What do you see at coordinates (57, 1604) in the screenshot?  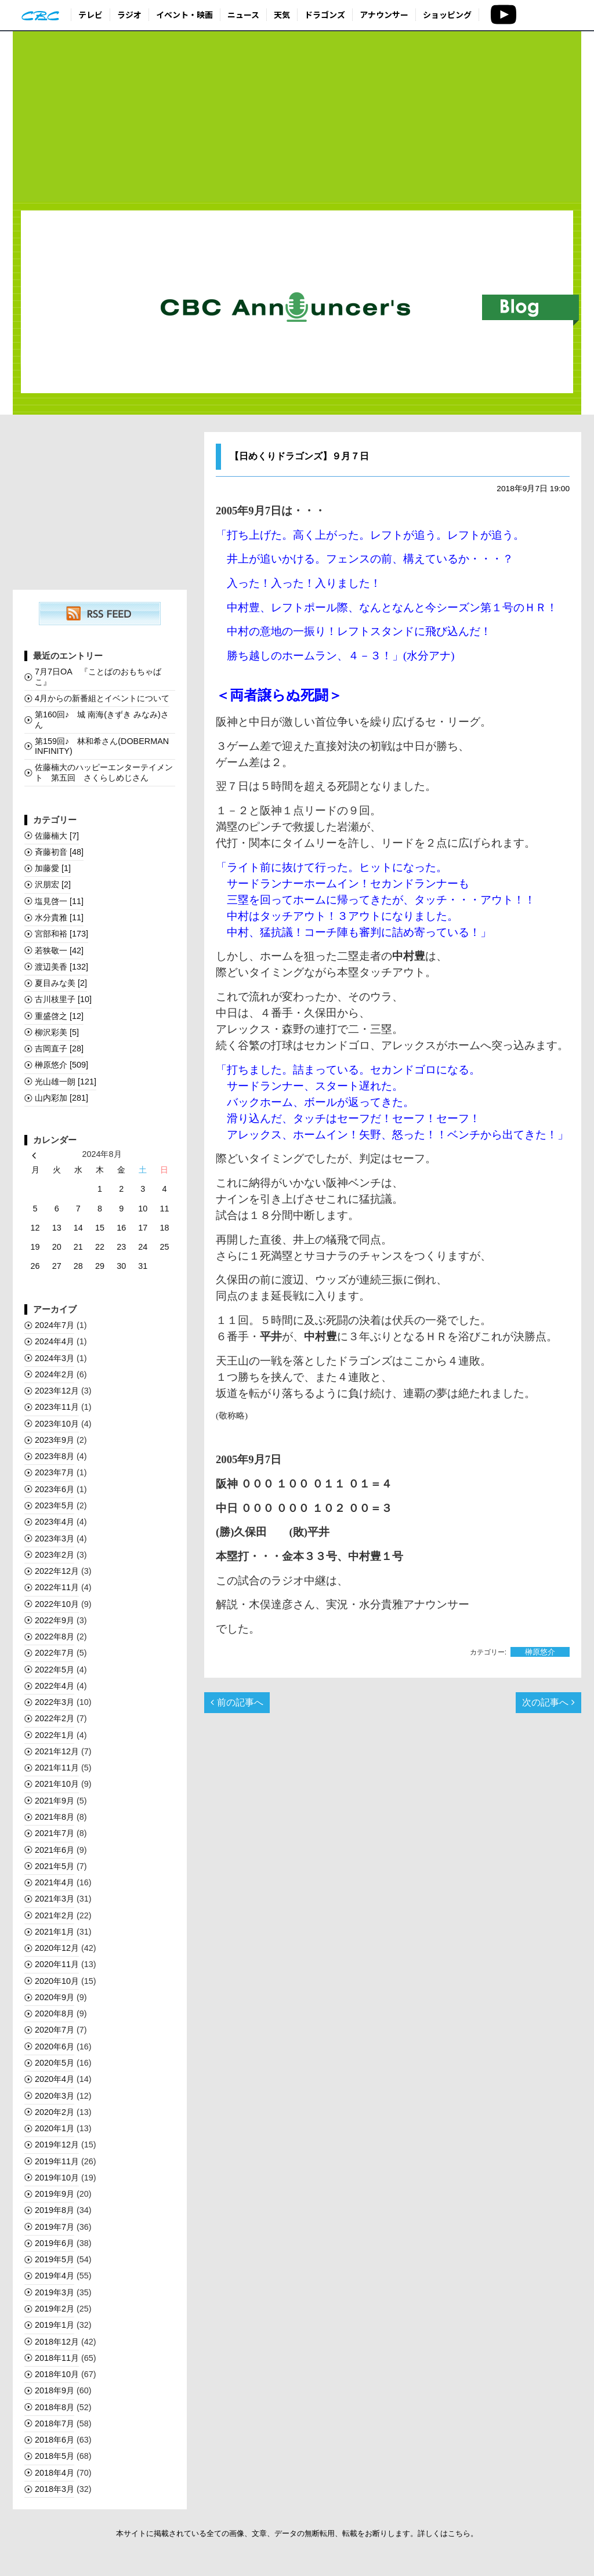 I see `2022年10月` at bounding box center [57, 1604].